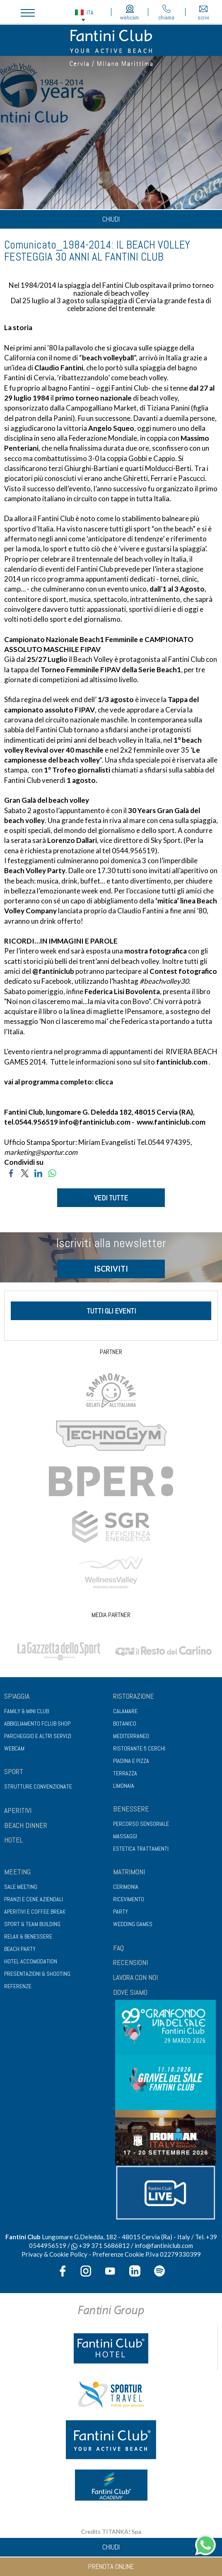  I want to click on Aperitivi e coffee break, so click(34, 1911).